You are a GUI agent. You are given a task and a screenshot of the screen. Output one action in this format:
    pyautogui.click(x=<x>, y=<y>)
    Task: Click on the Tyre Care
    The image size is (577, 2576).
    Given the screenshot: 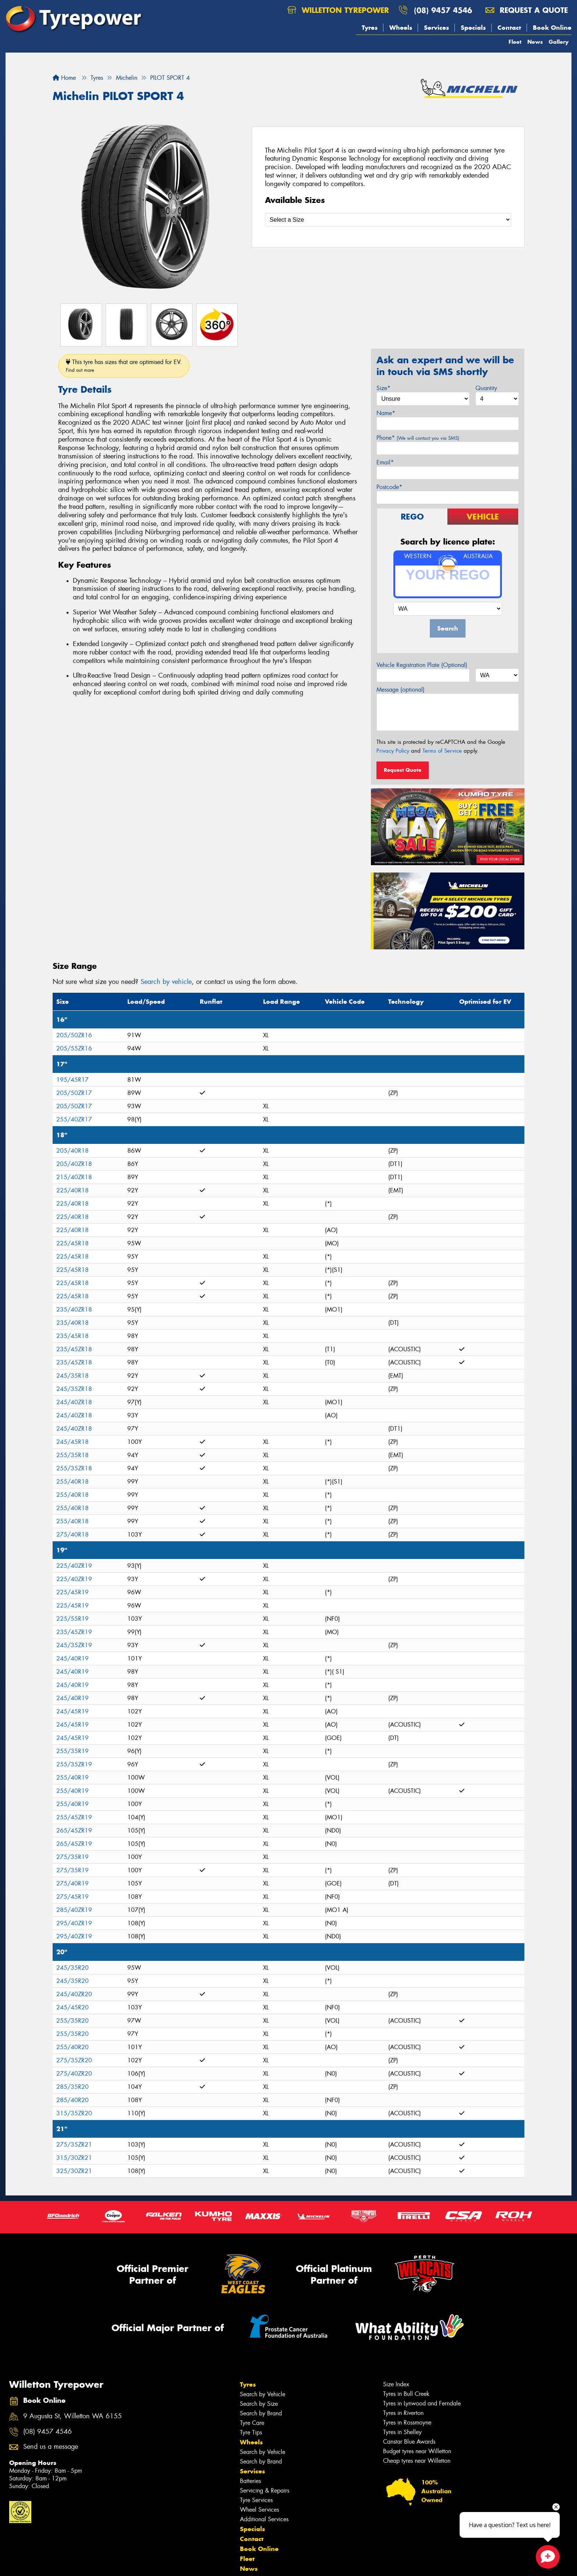 What is the action you would take?
    pyautogui.click(x=252, y=2423)
    